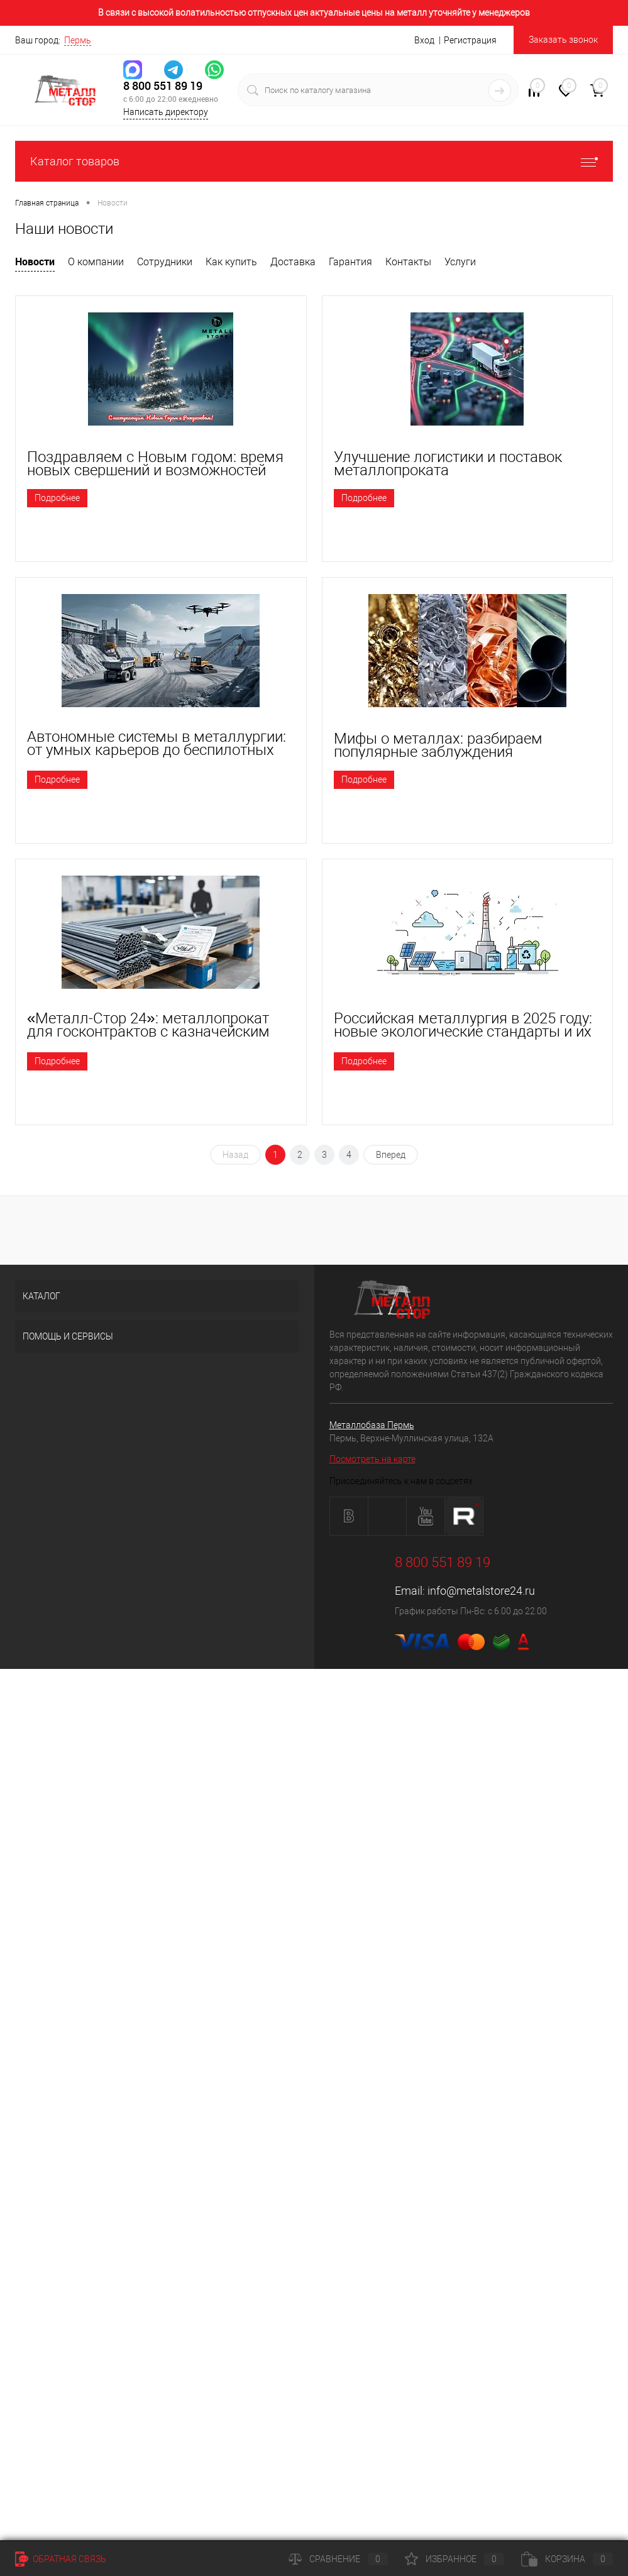 Image resolution: width=628 pixels, height=2576 pixels. What do you see at coordinates (165, 112) in the screenshot?
I see `Написать директору` at bounding box center [165, 112].